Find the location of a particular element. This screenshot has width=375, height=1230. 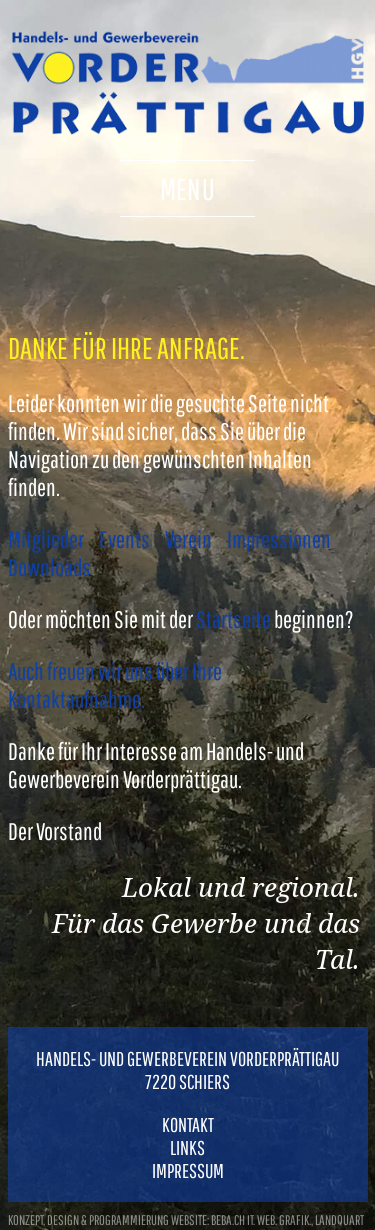

Links is located at coordinates (187, 1147).